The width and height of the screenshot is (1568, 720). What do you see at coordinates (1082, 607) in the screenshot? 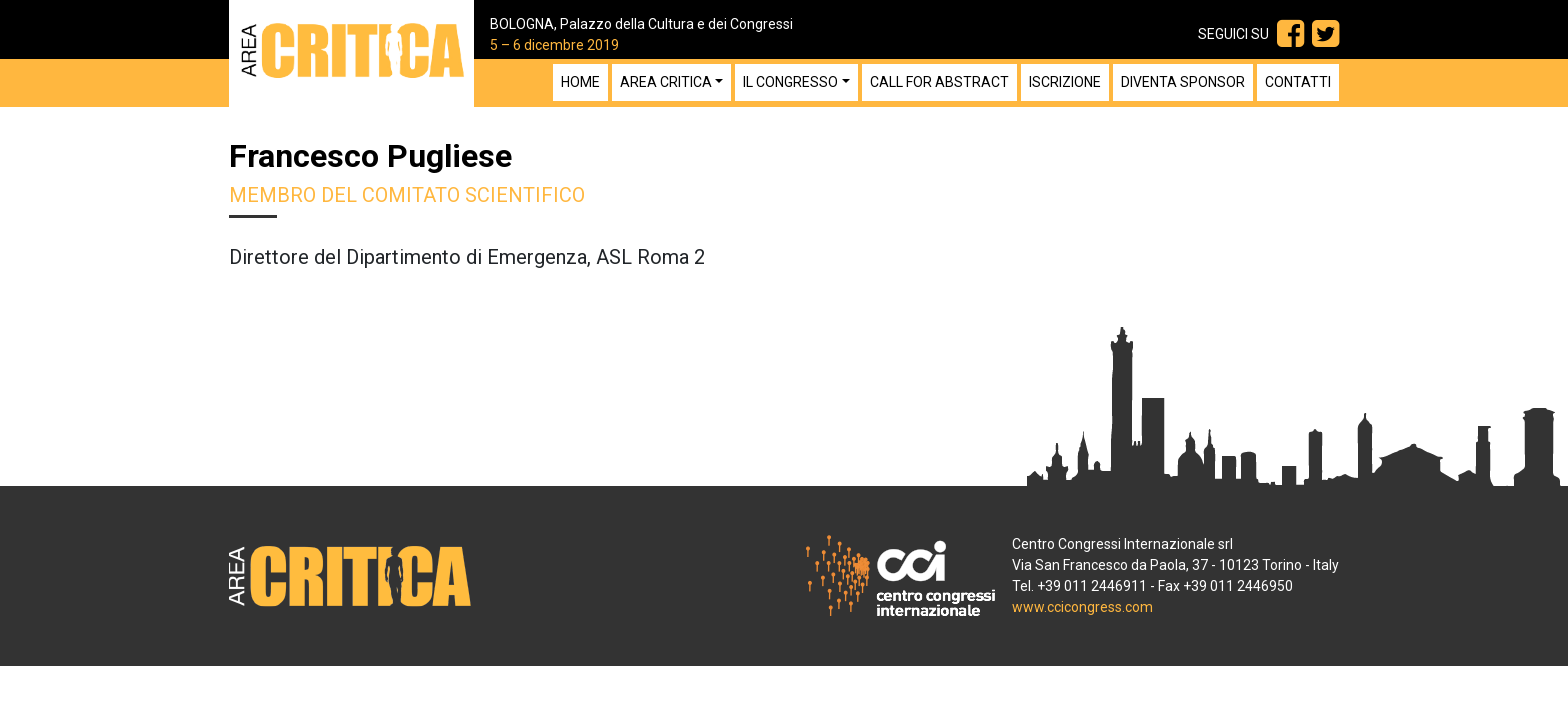
I see `www.ccicongress.com` at bounding box center [1082, 607].